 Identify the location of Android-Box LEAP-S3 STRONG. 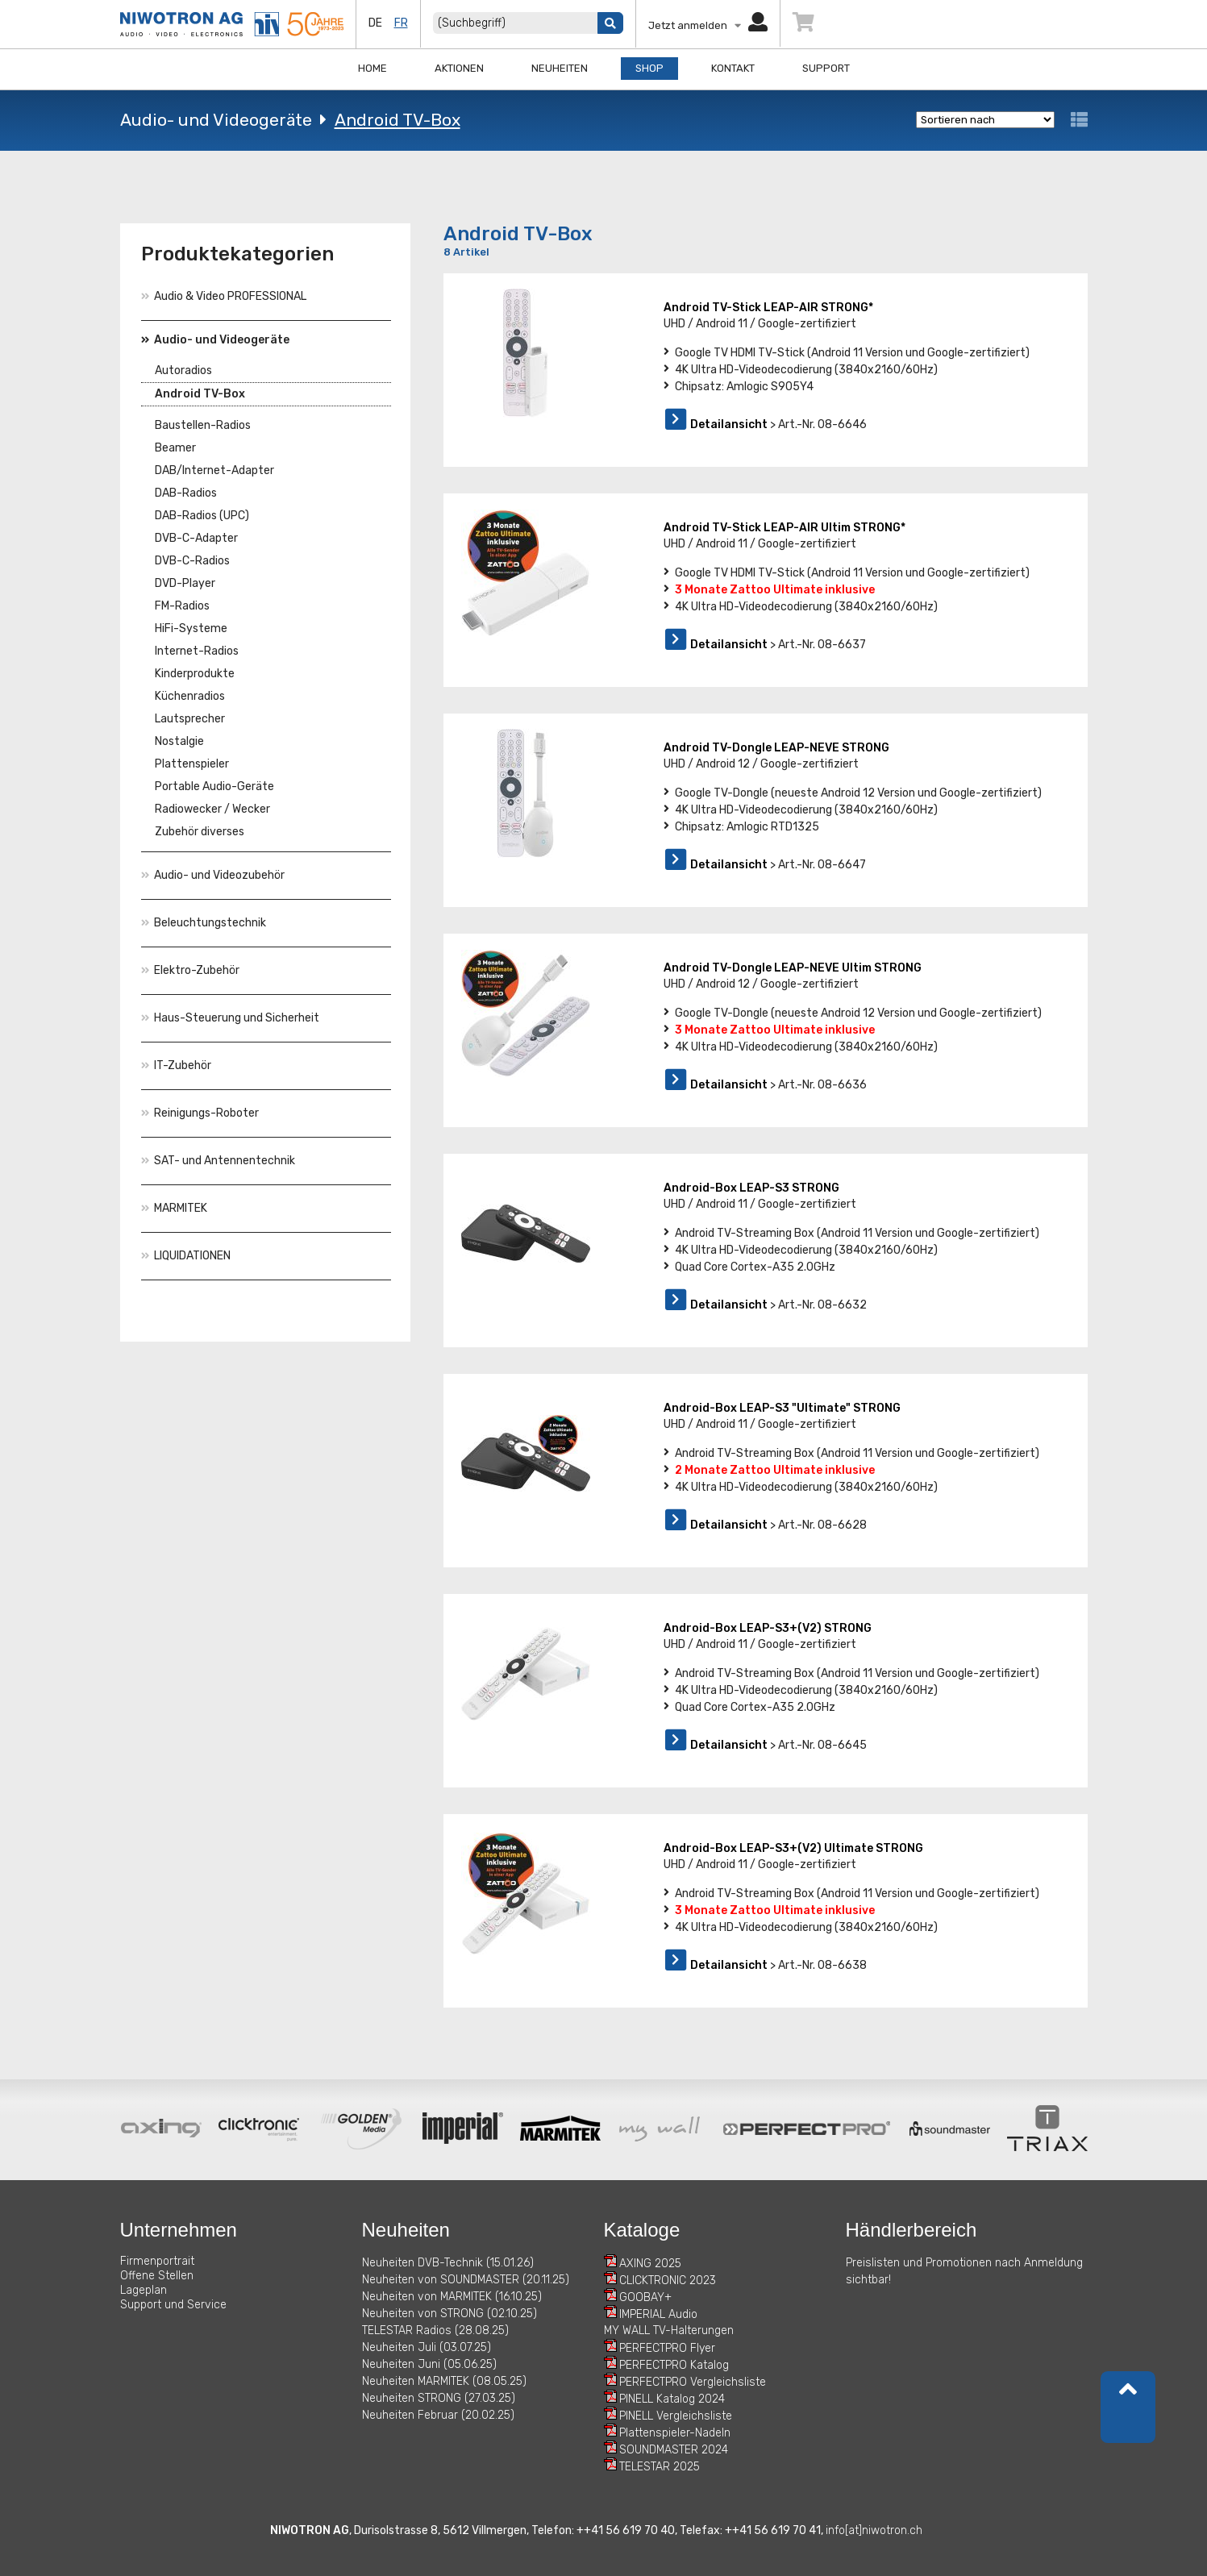
(751, 1188).